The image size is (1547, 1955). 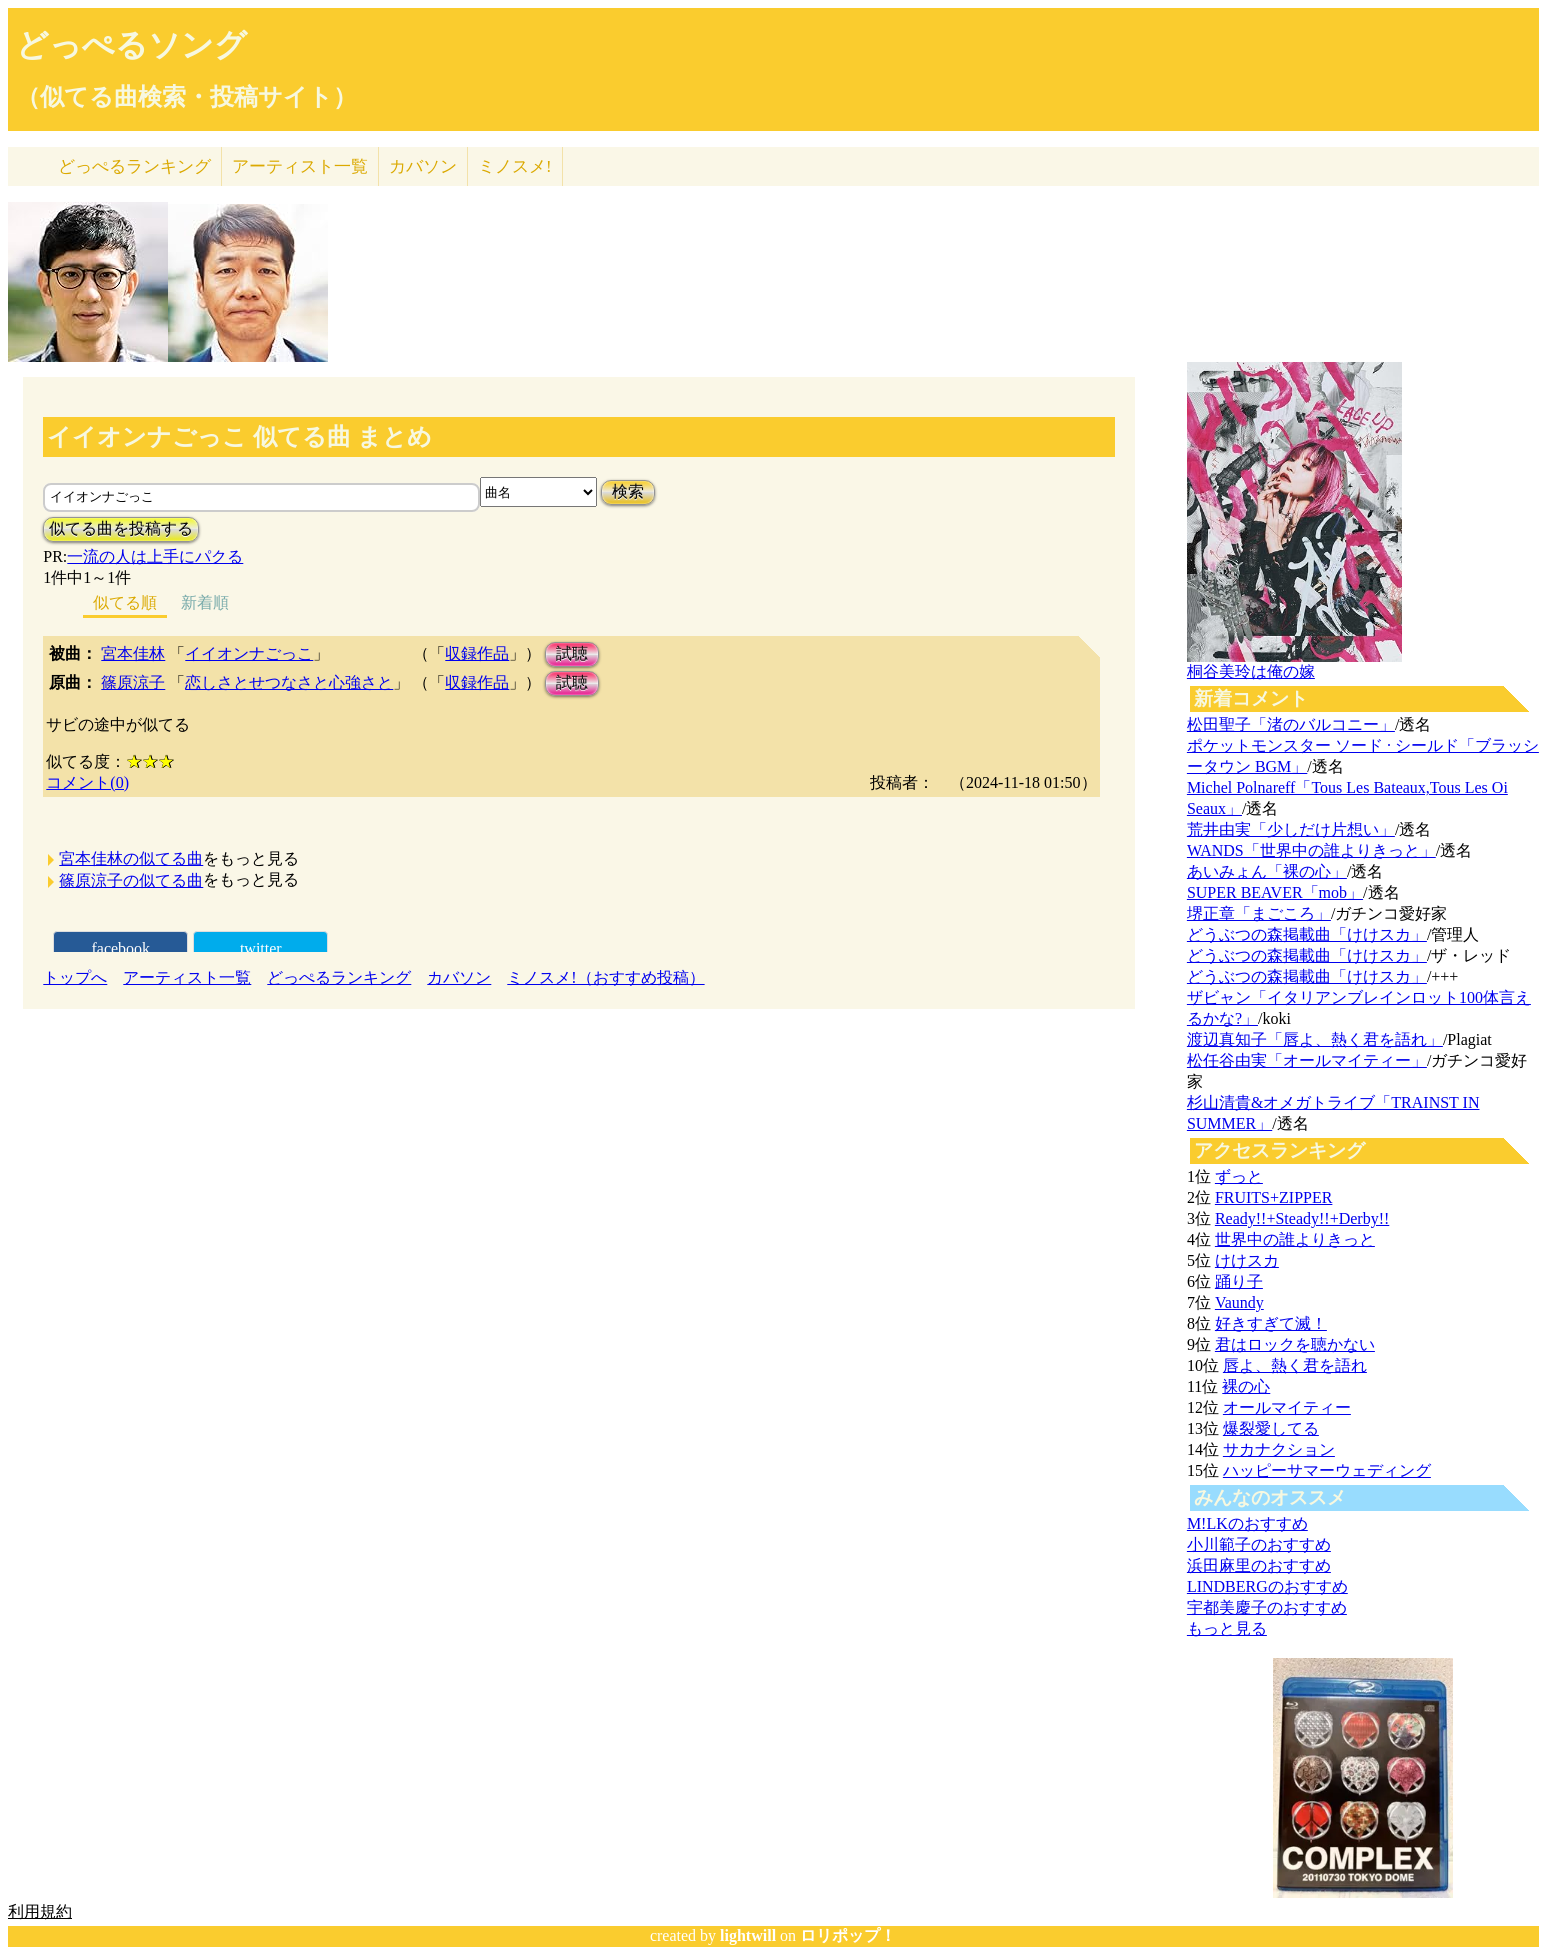 What do you see at coordinates (1259, 1544) in the screenshot?
I see `小川範子のおすすめ` at bounding box center [1259, 1544].